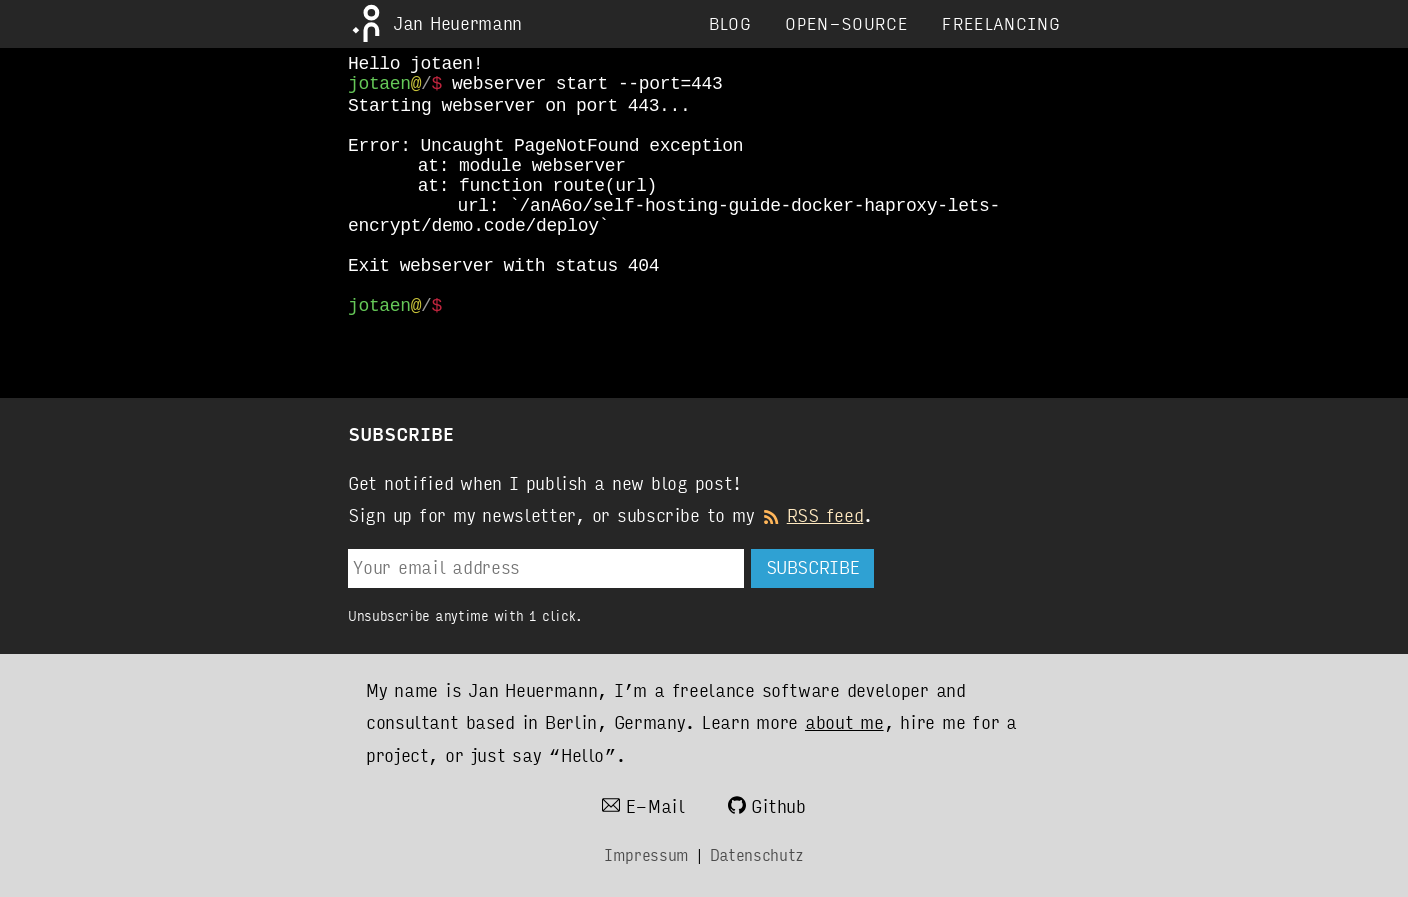 This screenshot has width=1408, height=897. Describe the element at coordinates (844, 723) in the screenshot. I see `about me` at that location.